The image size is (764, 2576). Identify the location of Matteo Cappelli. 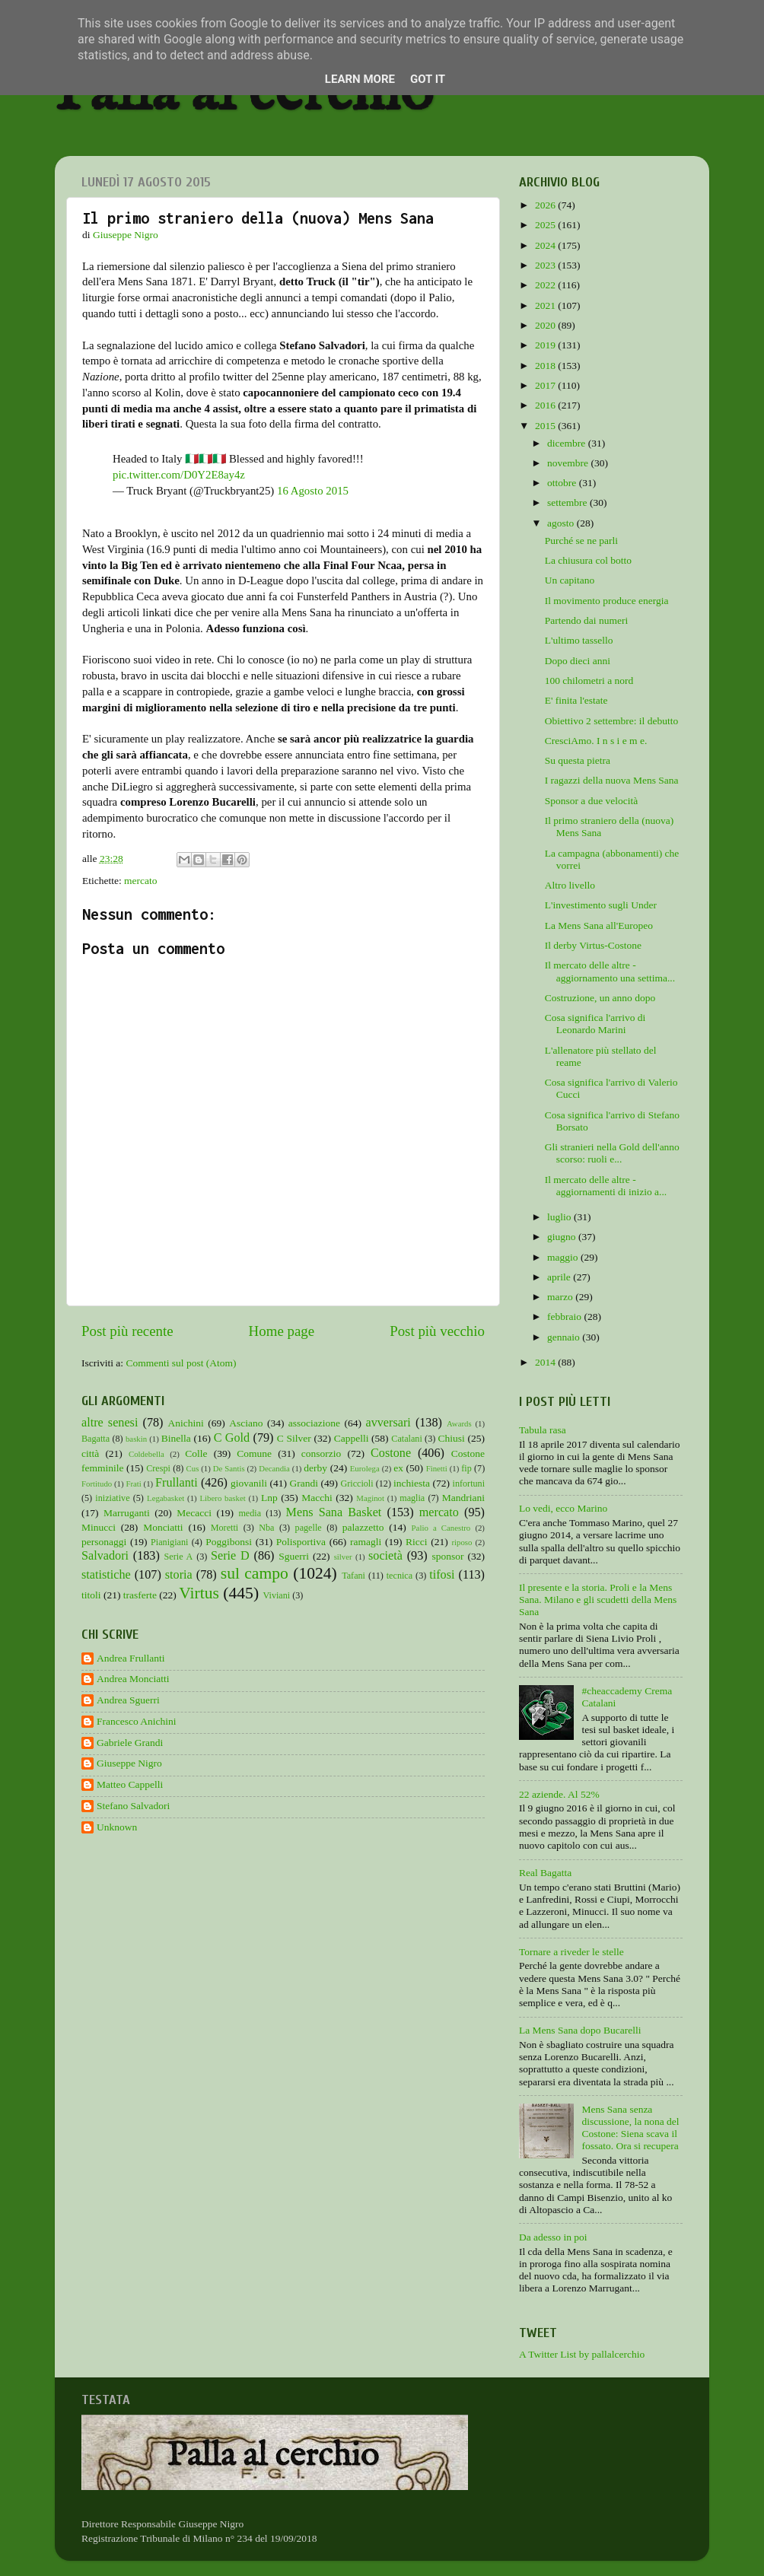
(130, 1784).